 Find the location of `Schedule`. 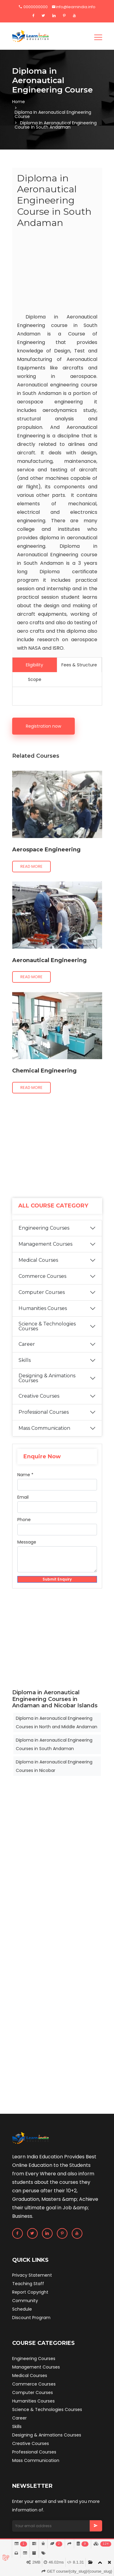

Schedule is located at coordinates (22, 2309).